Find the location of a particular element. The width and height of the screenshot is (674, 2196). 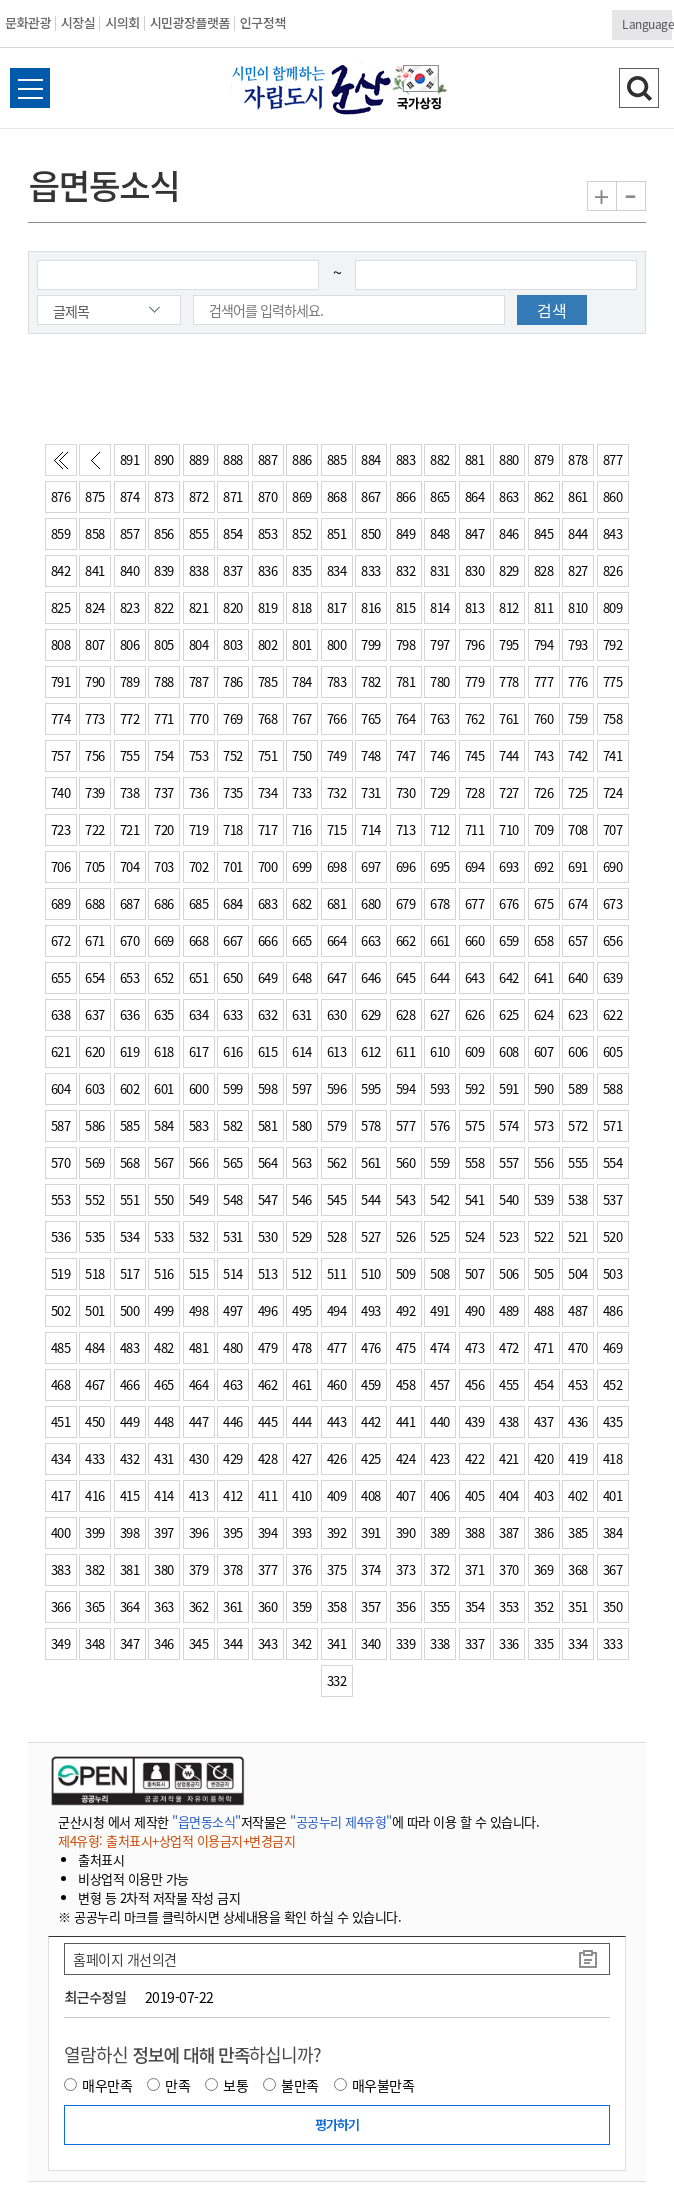

408 is located at coordinates (371, 1495).